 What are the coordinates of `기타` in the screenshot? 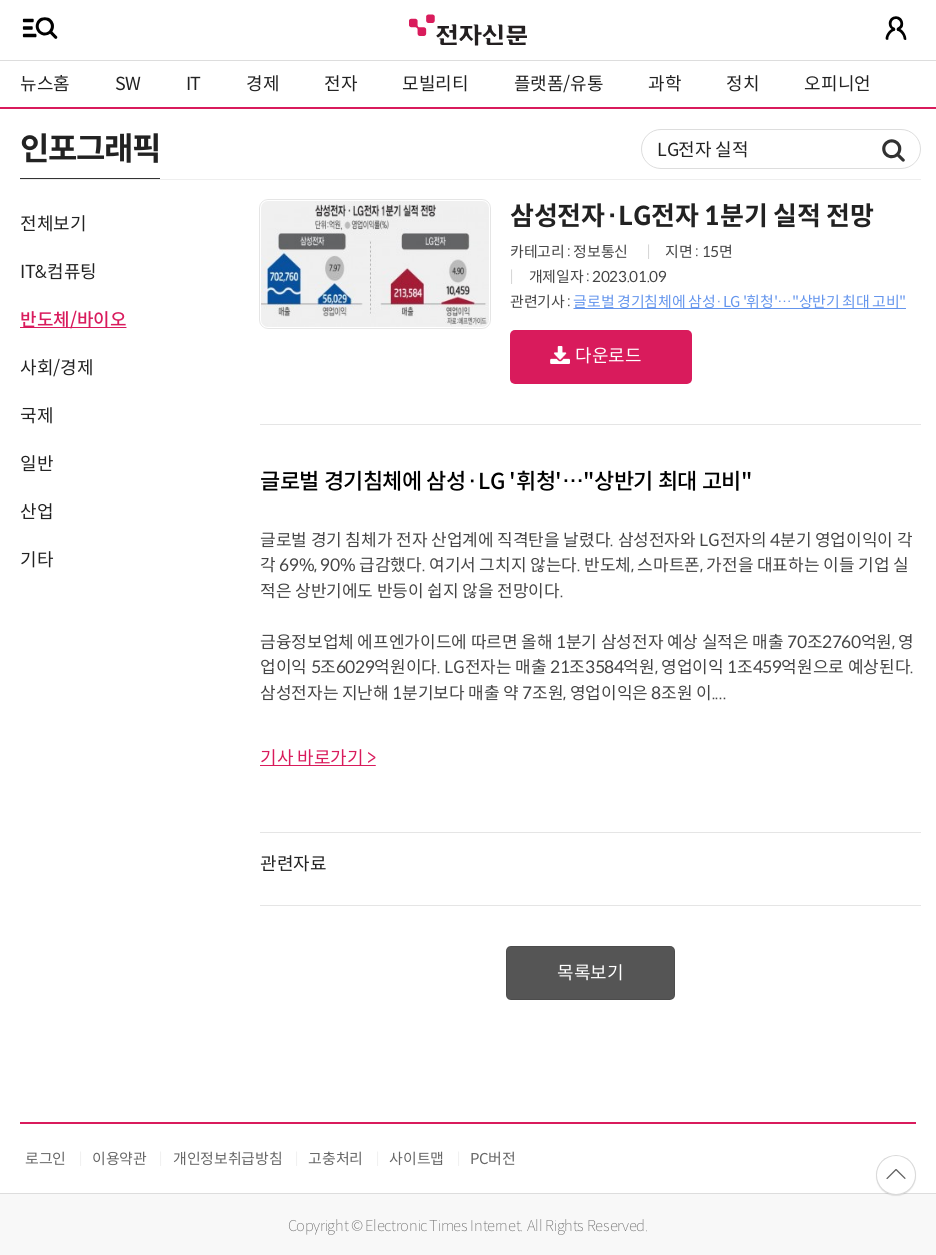 It's located at (36, 560).